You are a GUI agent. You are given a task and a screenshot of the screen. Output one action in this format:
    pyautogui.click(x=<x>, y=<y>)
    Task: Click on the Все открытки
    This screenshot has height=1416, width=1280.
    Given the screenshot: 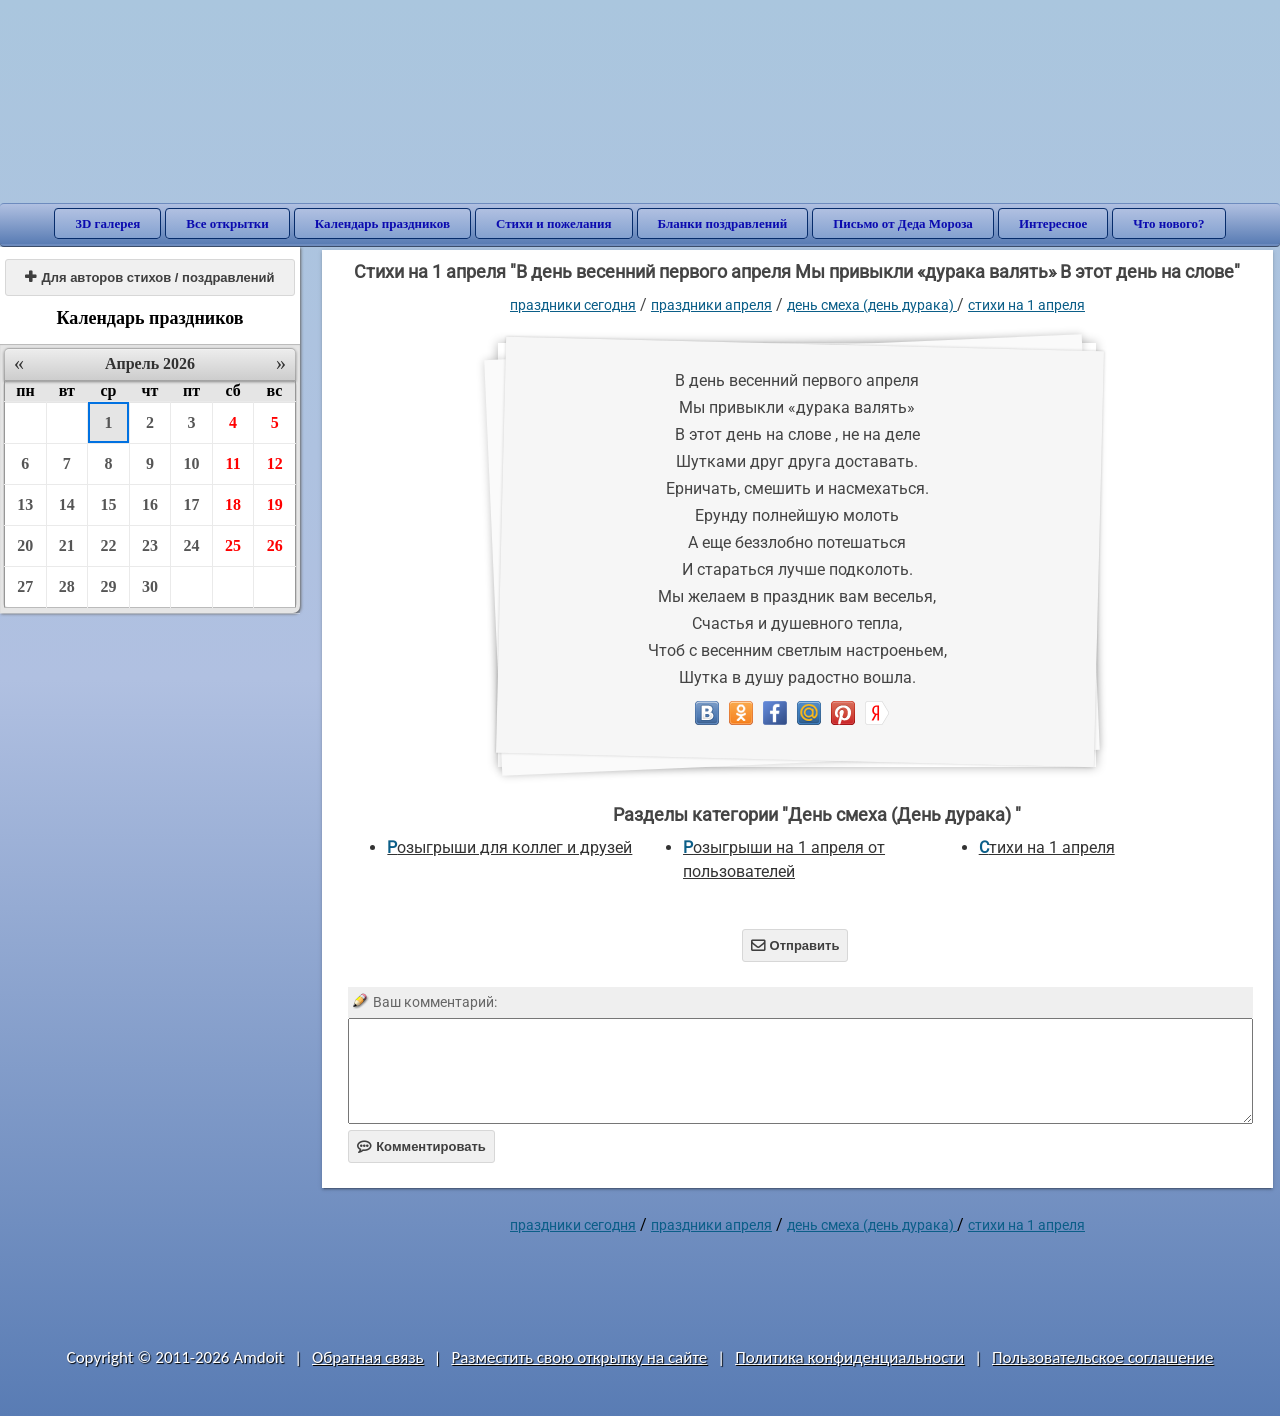 What is the action you would take?
    pyautogui.click(x=227, y=223)
    